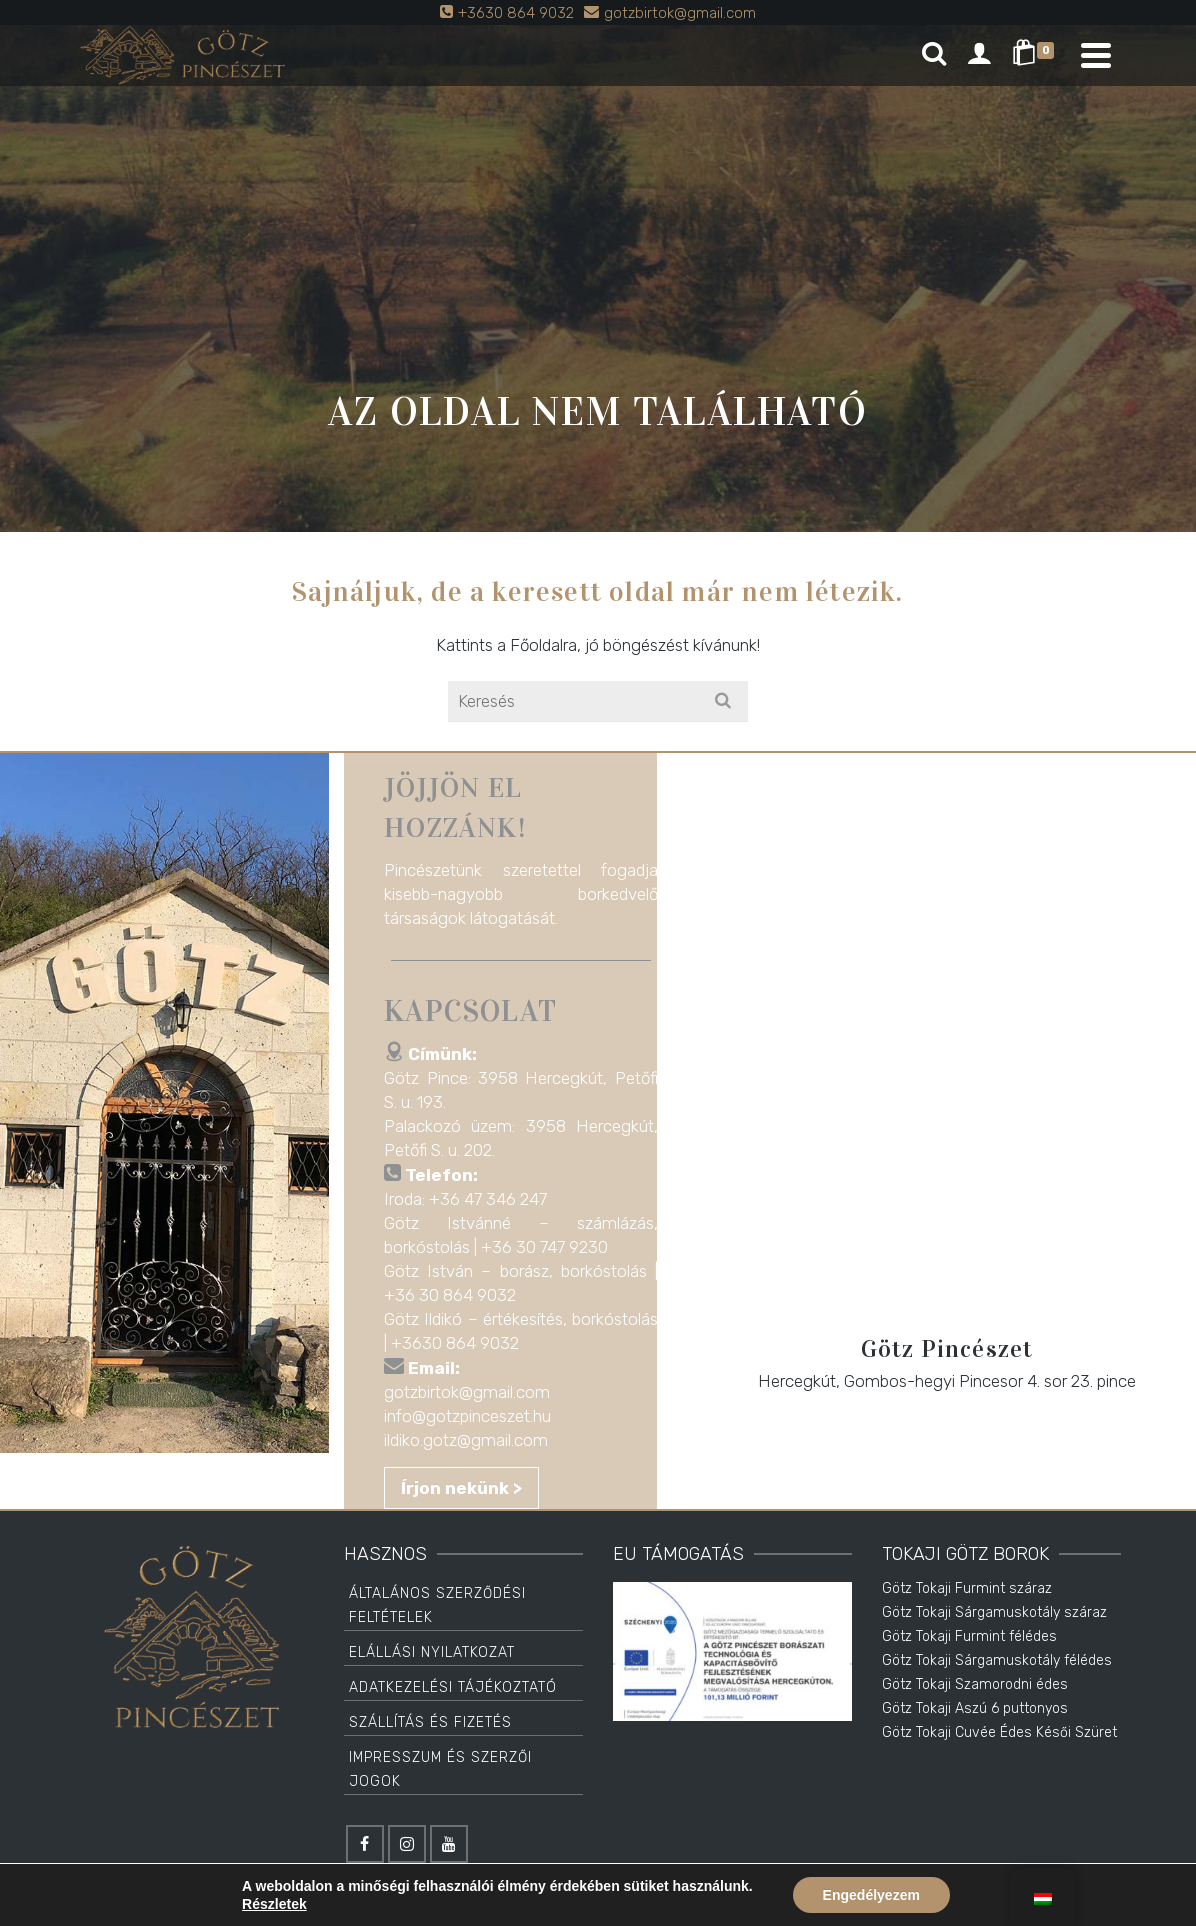 The width and height of the screenshot is (1196, 1926). What do you see at coordinates (407, 1844) in the screenshot?
I see `[Instagram]` at bounding box center [407, 1844].